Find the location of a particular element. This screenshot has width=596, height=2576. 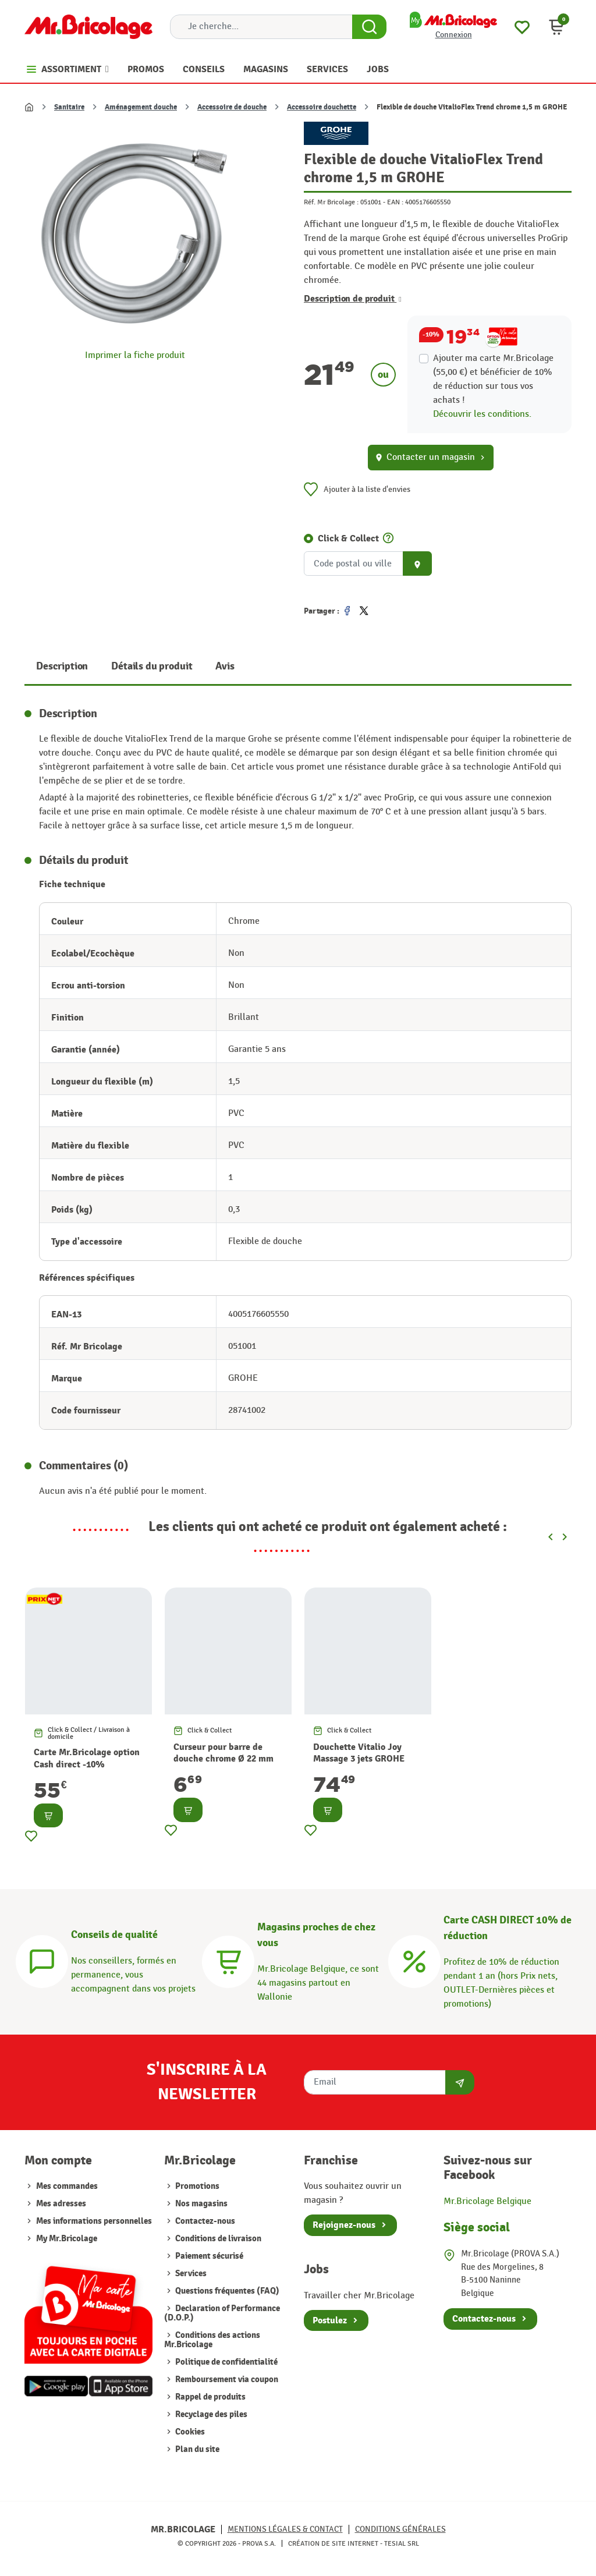

Nos magasins is located at coordinates (200, 2203).